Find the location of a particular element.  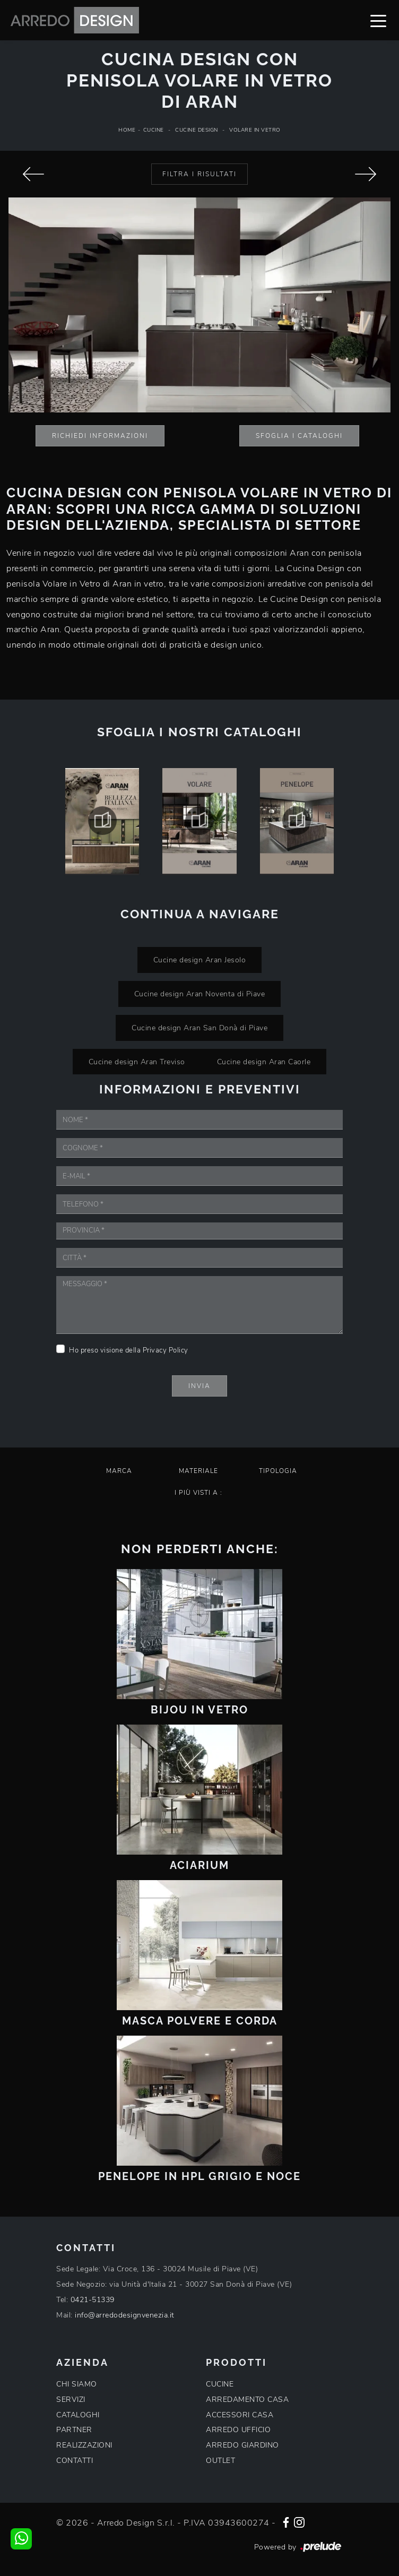

Tipologia [button] is located at coordinates (278, 1471).